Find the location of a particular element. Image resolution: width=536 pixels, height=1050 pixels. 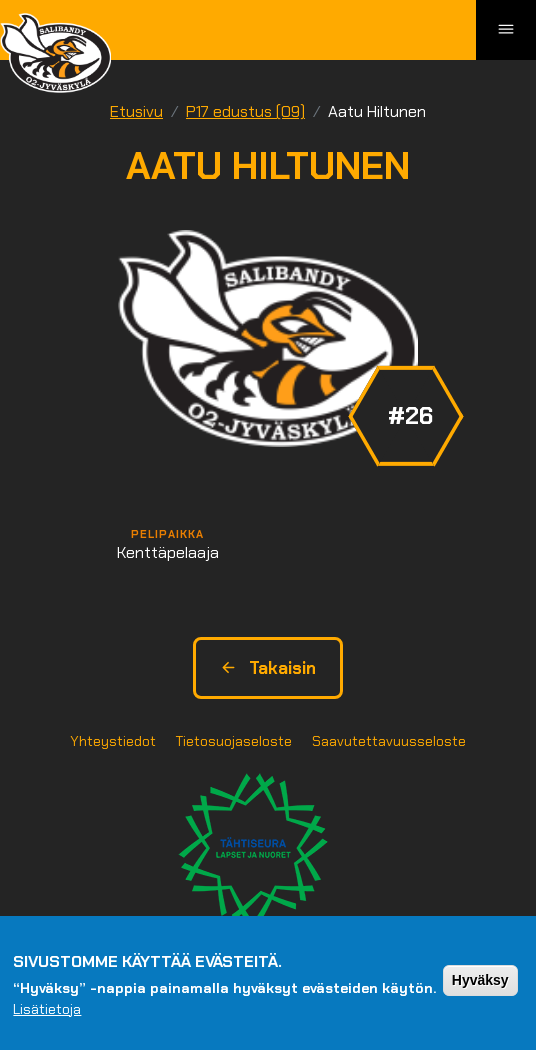

Hyväksy is located at coordinates (480, 980).